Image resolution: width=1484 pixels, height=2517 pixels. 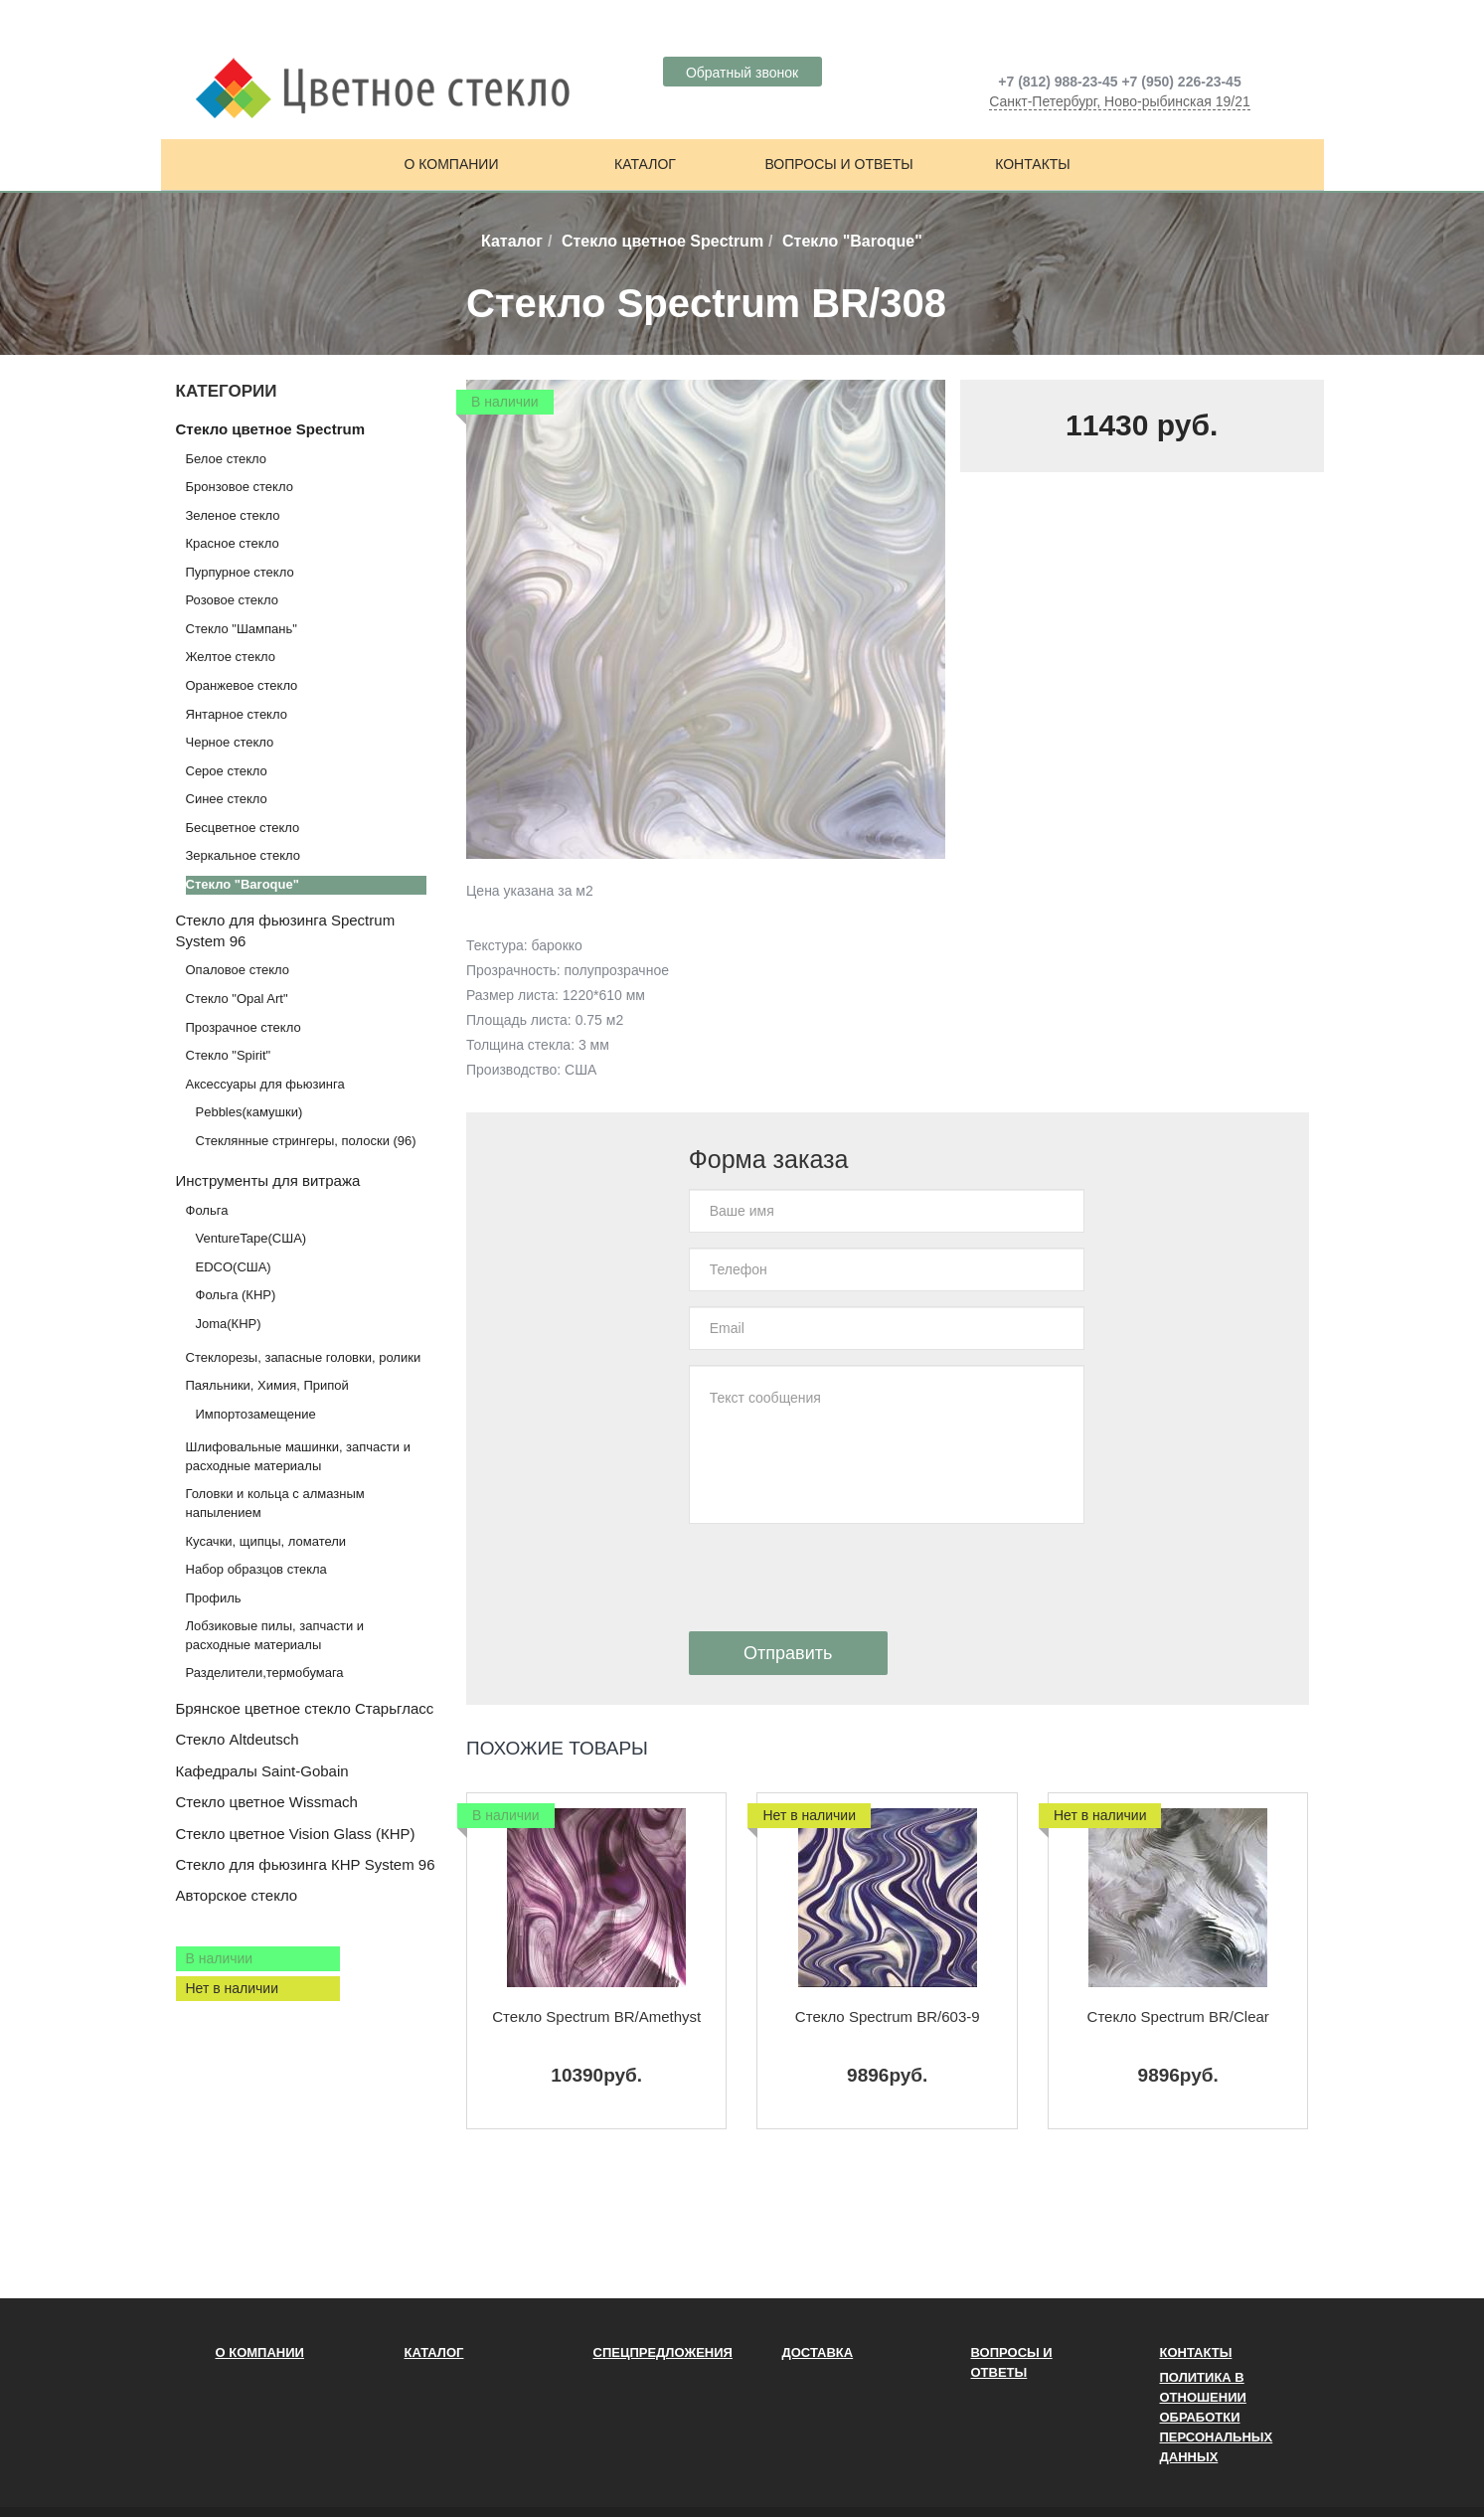 I want to click on О компании, so click(x=452, y=164).